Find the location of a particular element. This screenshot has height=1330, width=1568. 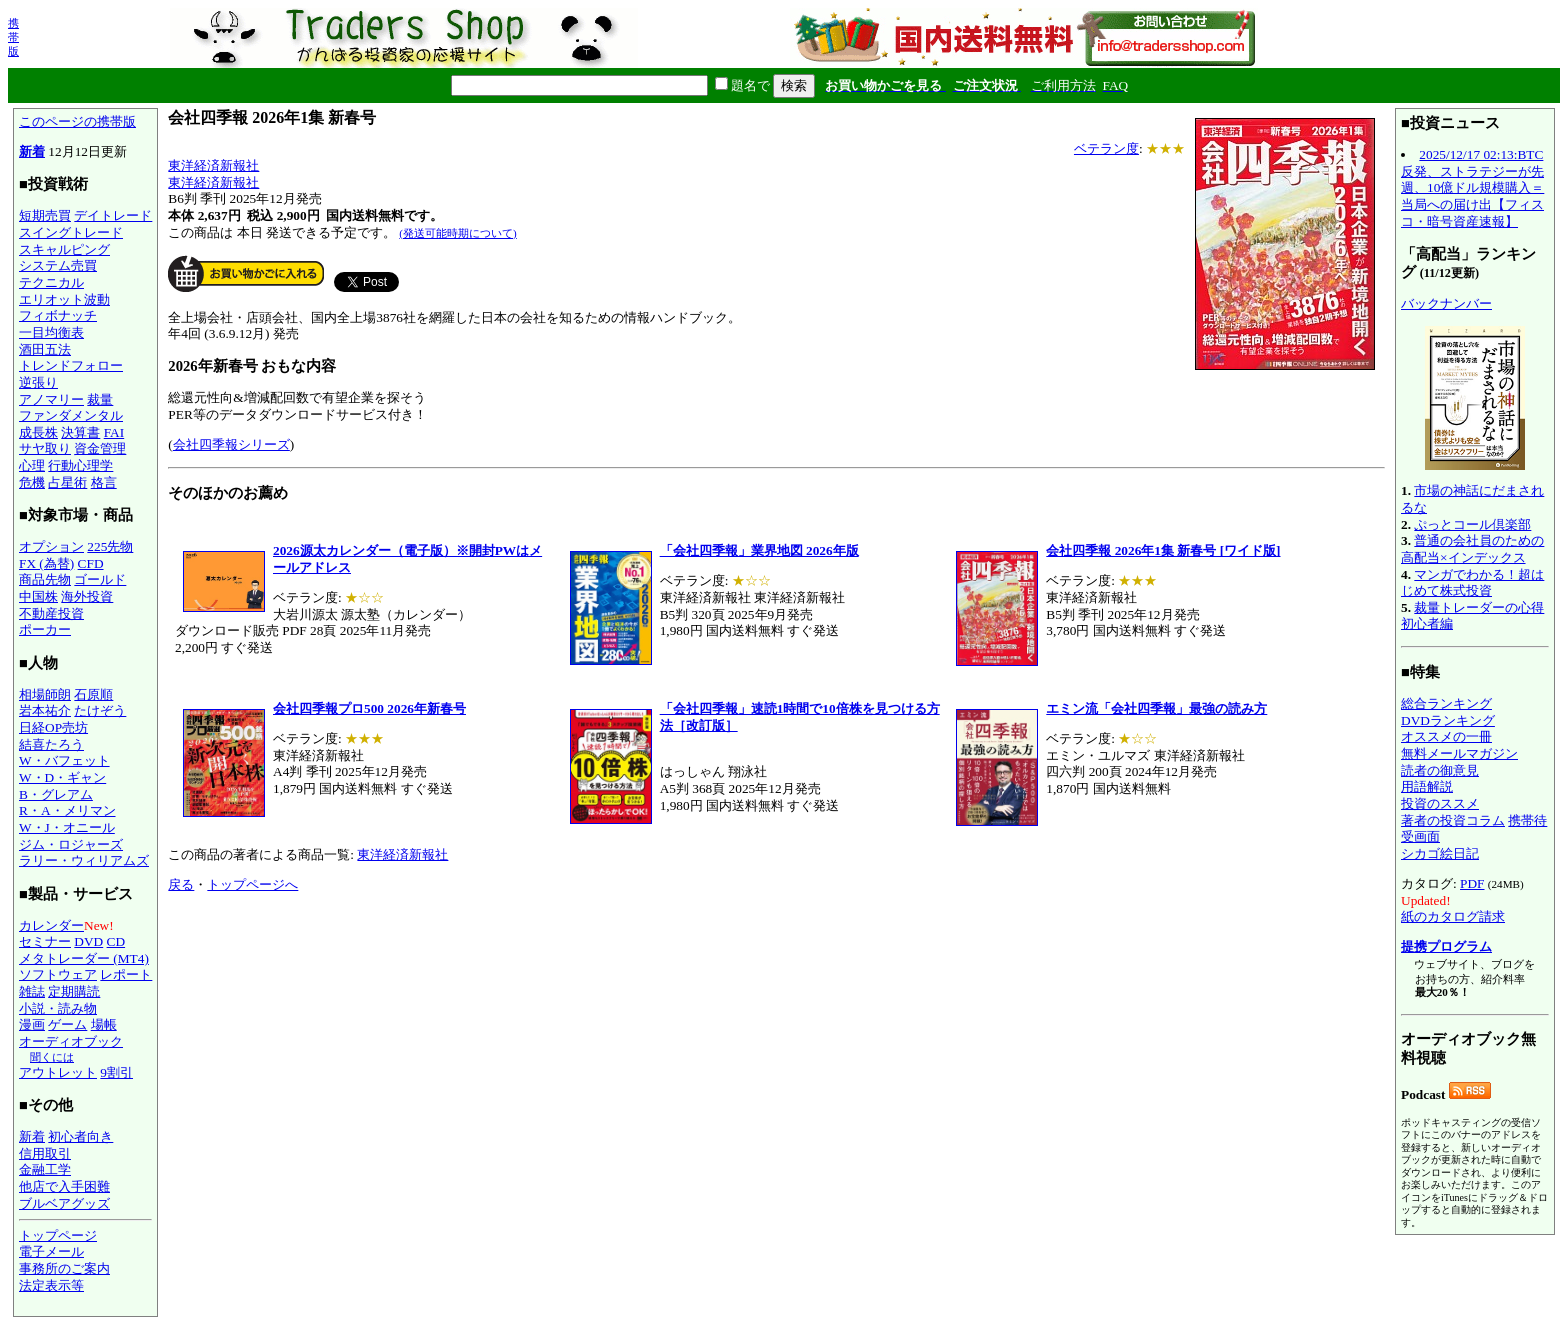

電子メール is located at coordinates (51, 1251).